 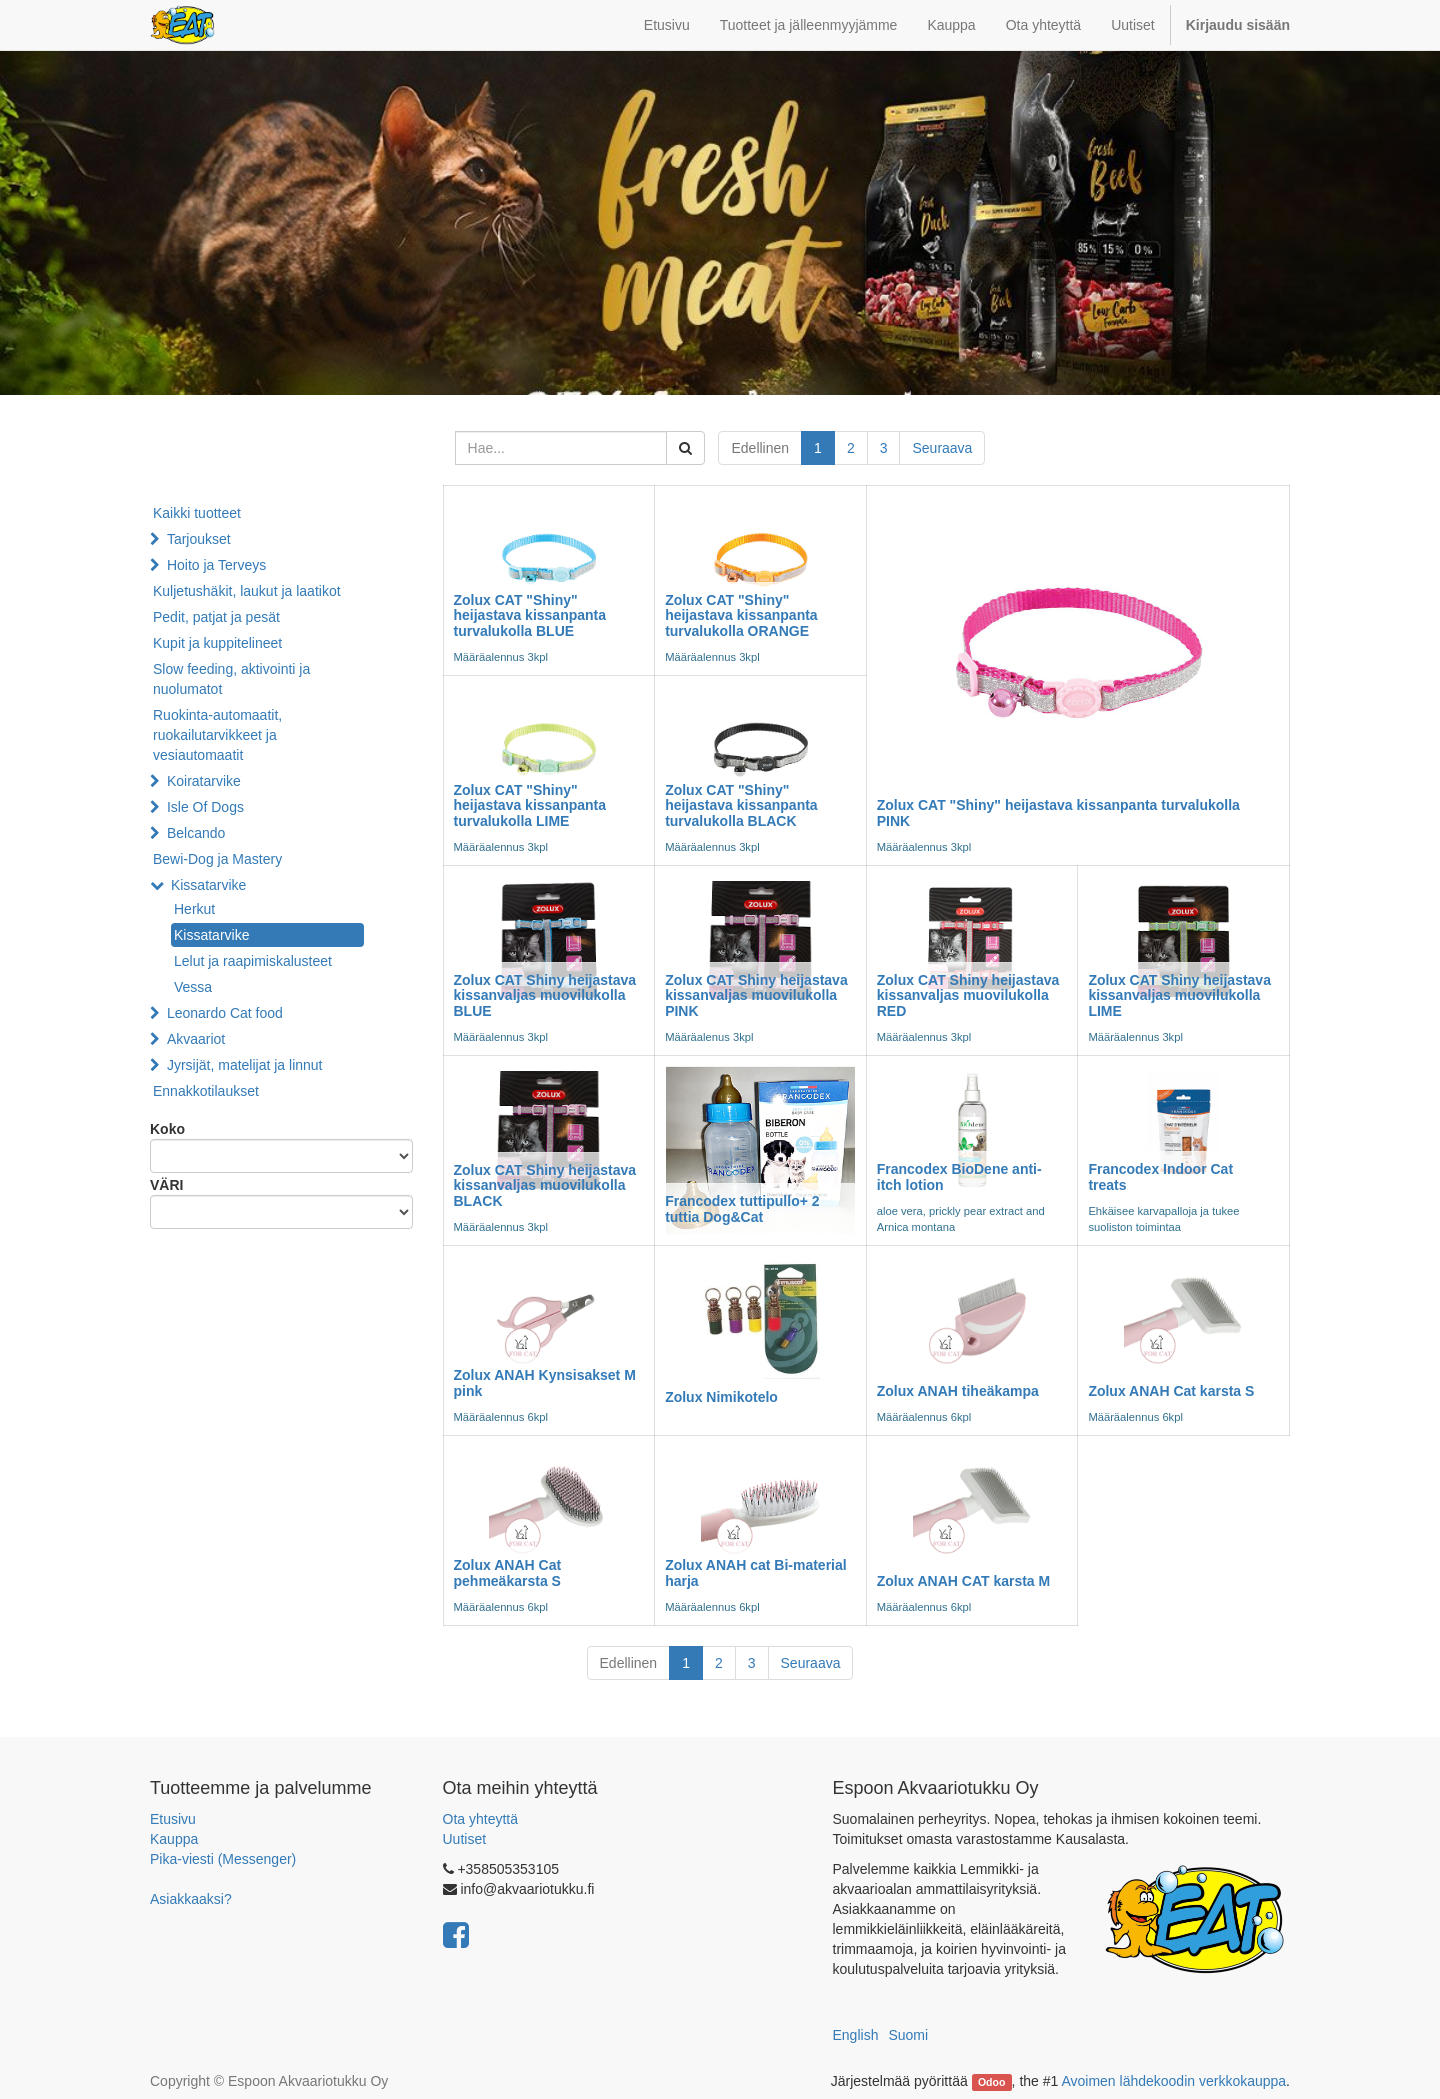 I want to click on Zolux ANAH tiheäkampa, so click(x=958, y=1391).